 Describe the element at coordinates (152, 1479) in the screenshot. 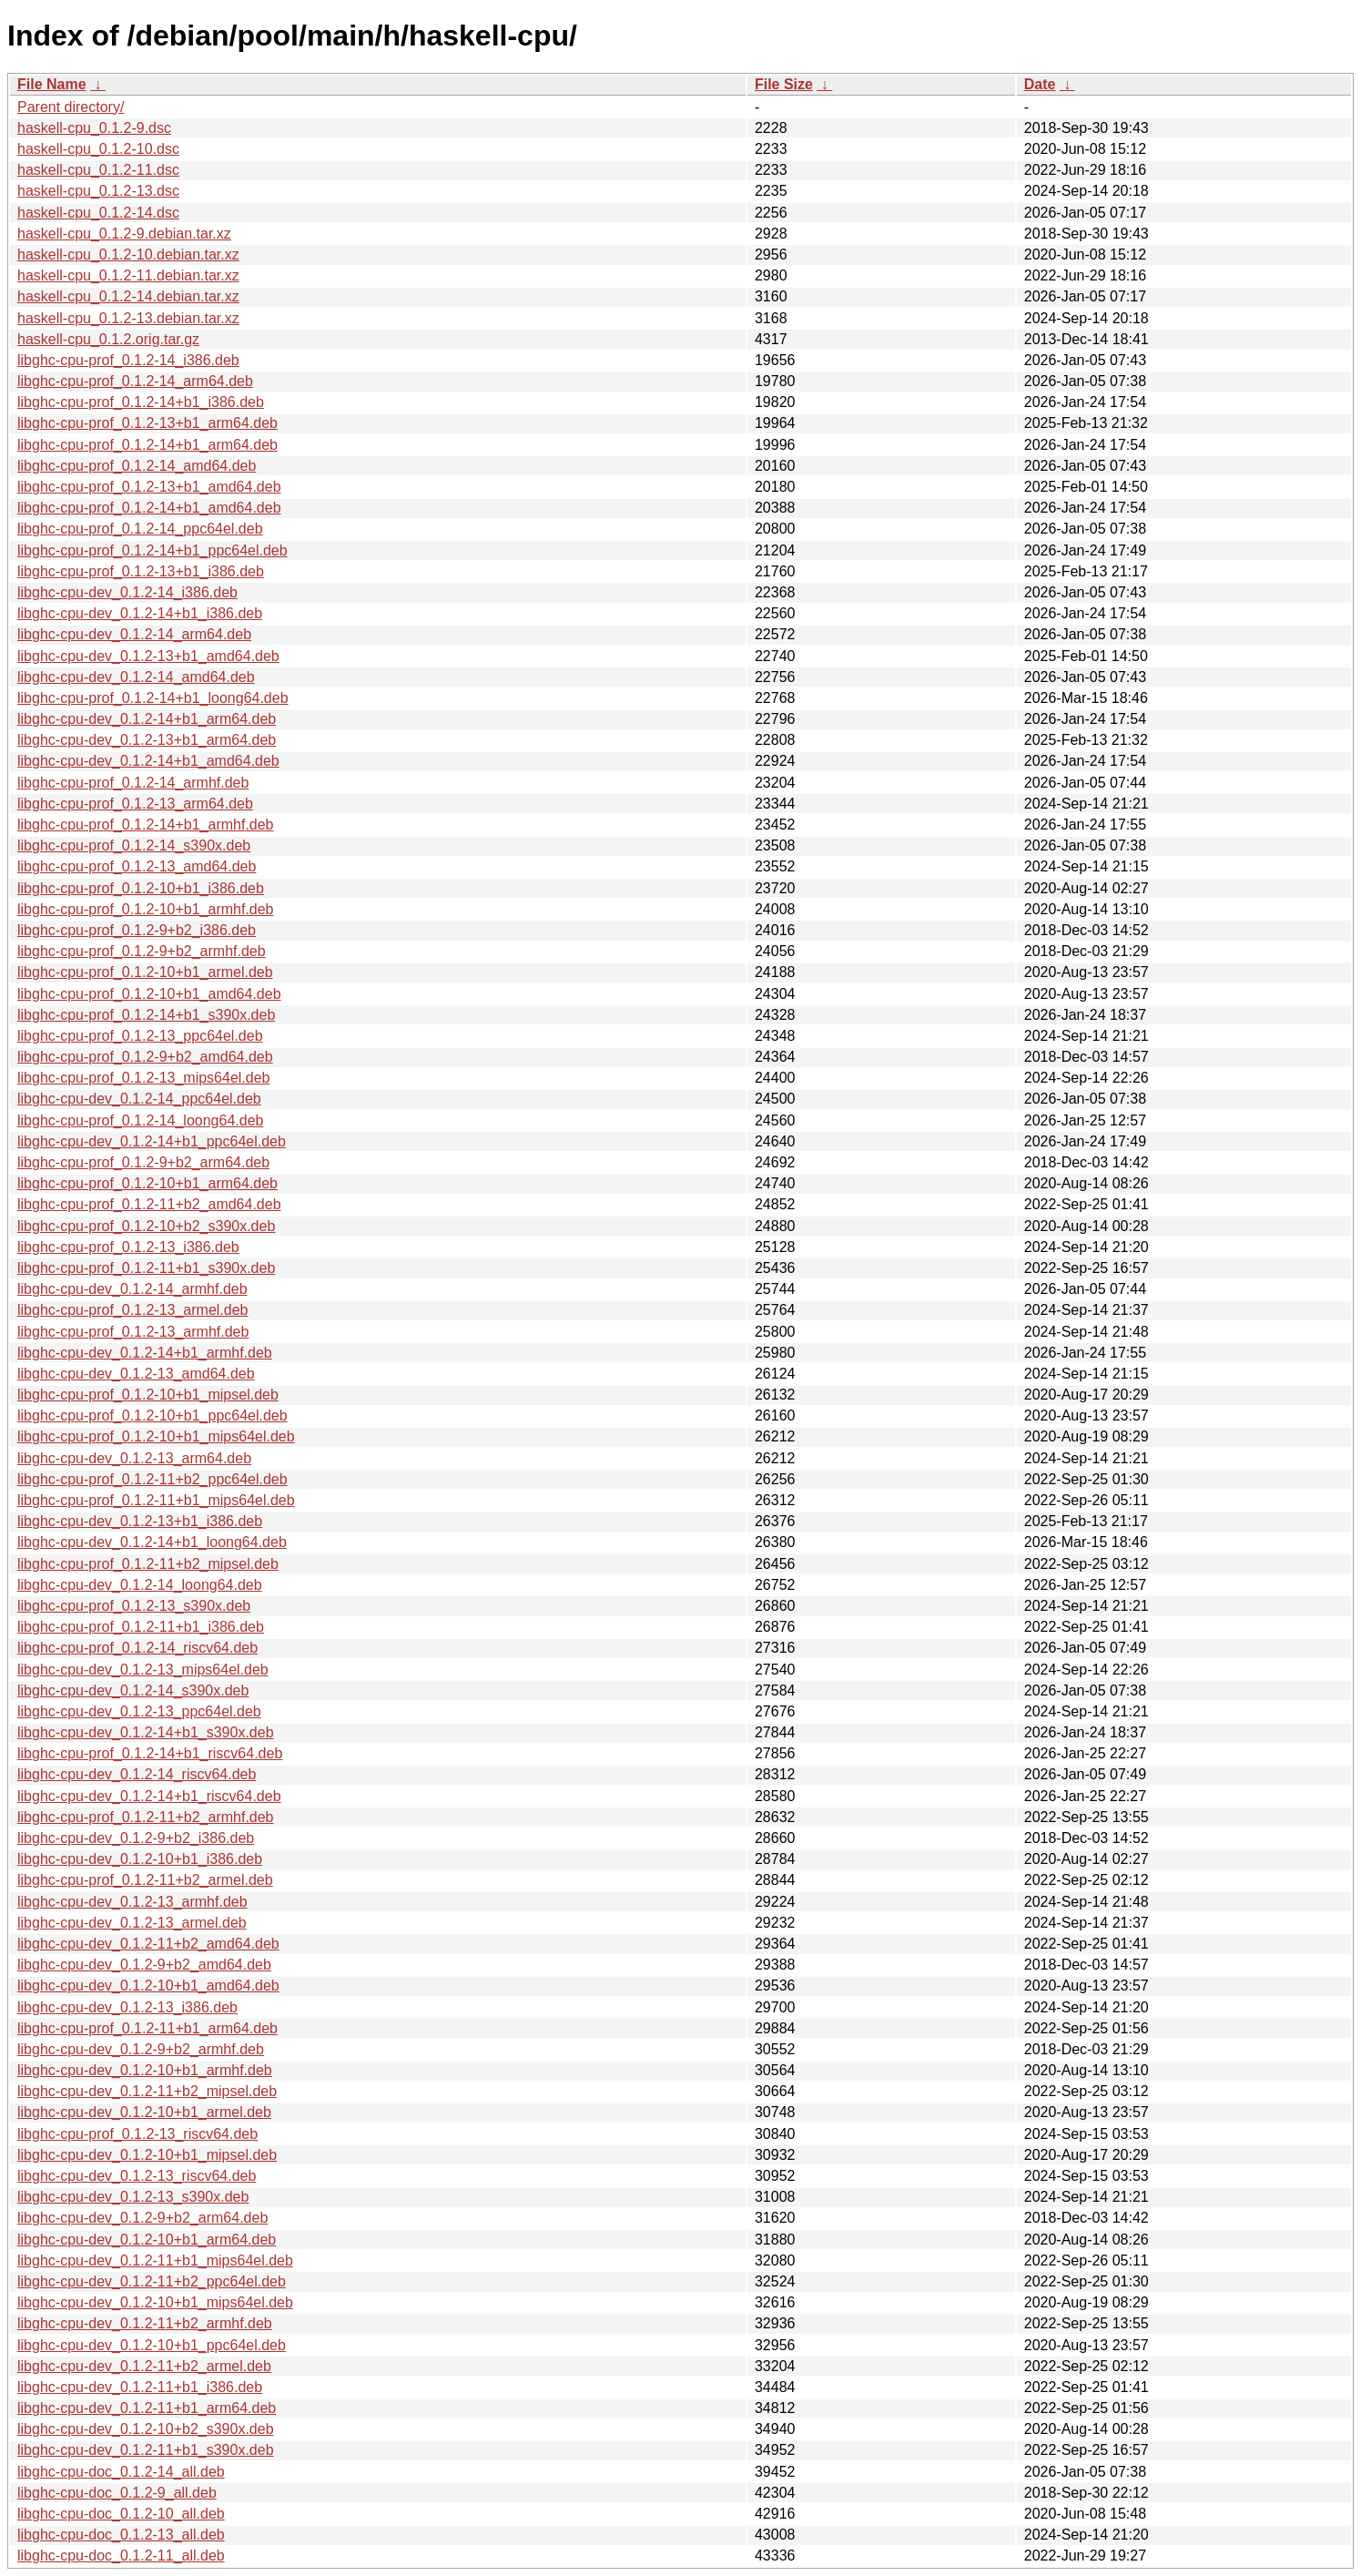

I see `libghc-cpu-prof_0.1.2-11+b2_ppc64el.deb` at that location.